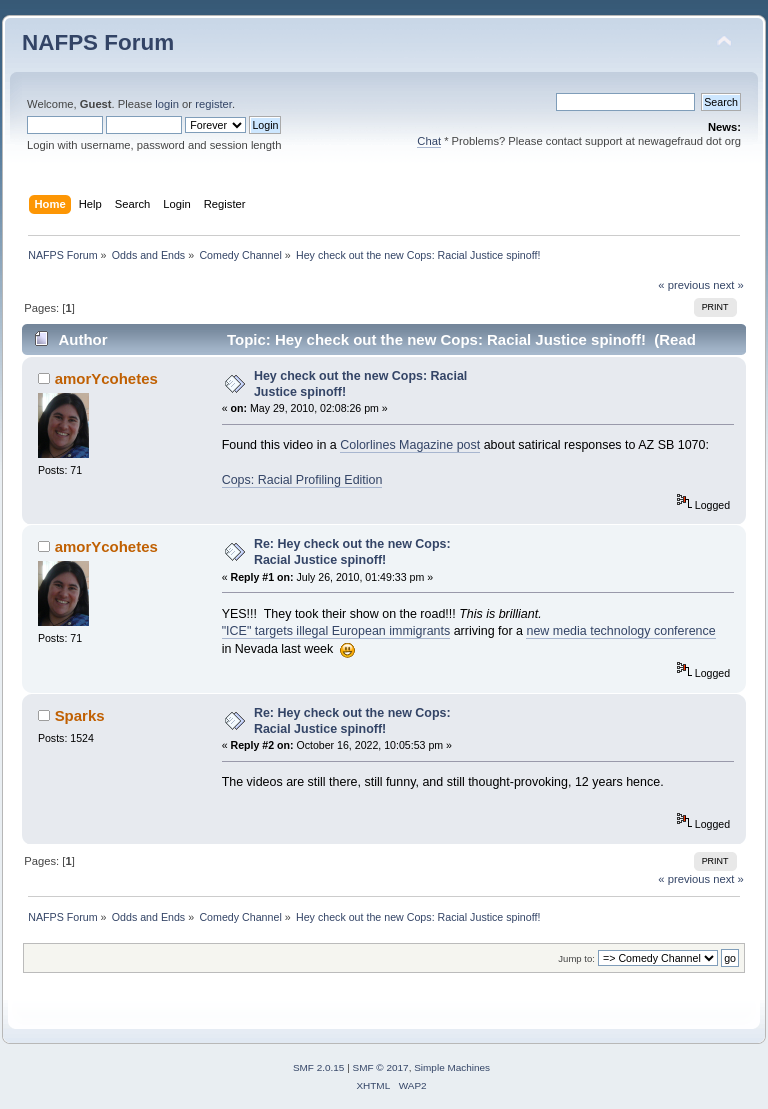 Image resolution: width=768 pixels, height=1109 pixels. Describe the element at coordinates (620, 631) in the screenshot. I see `new media technology conference` at that location.